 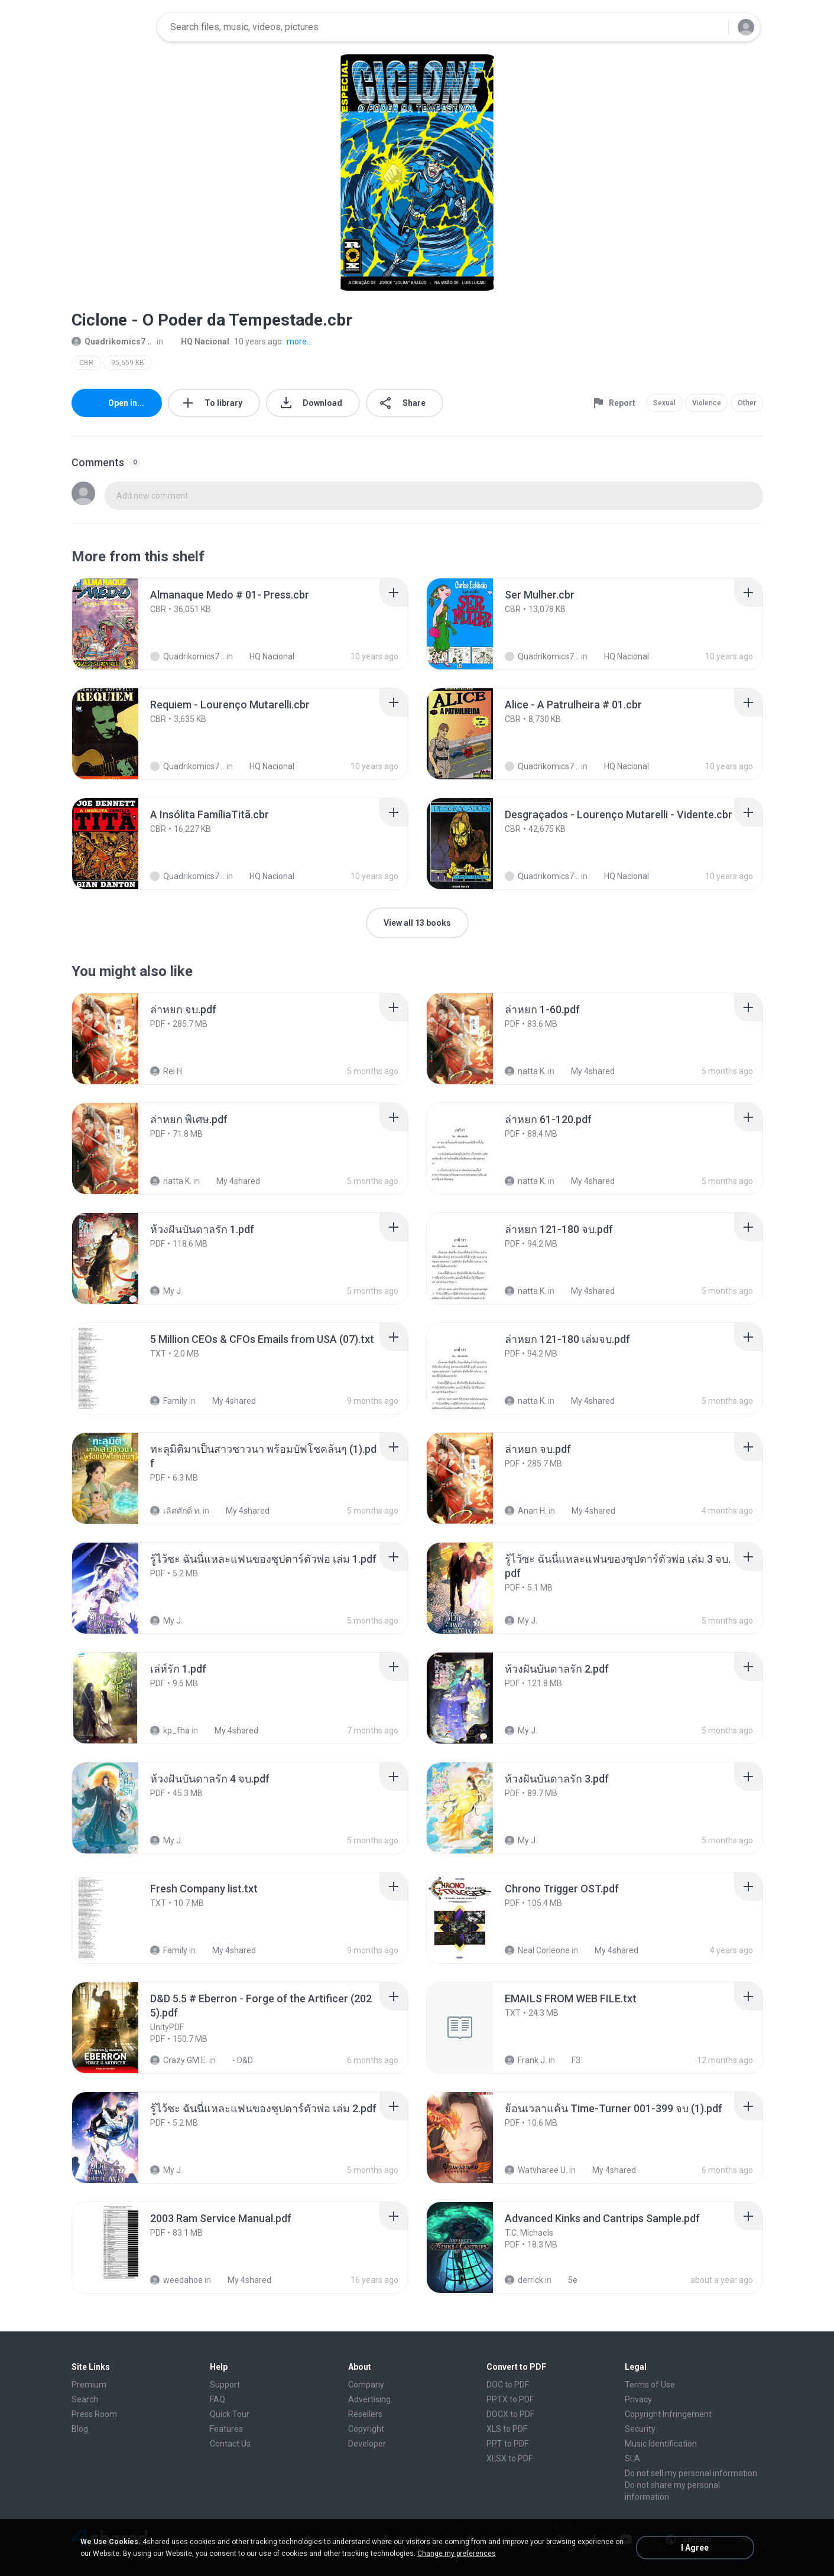 What do you see at coordinates (510, 2414) in the screenshot?
I see `DOCX to PDF` at bounding box center [510, 2414].